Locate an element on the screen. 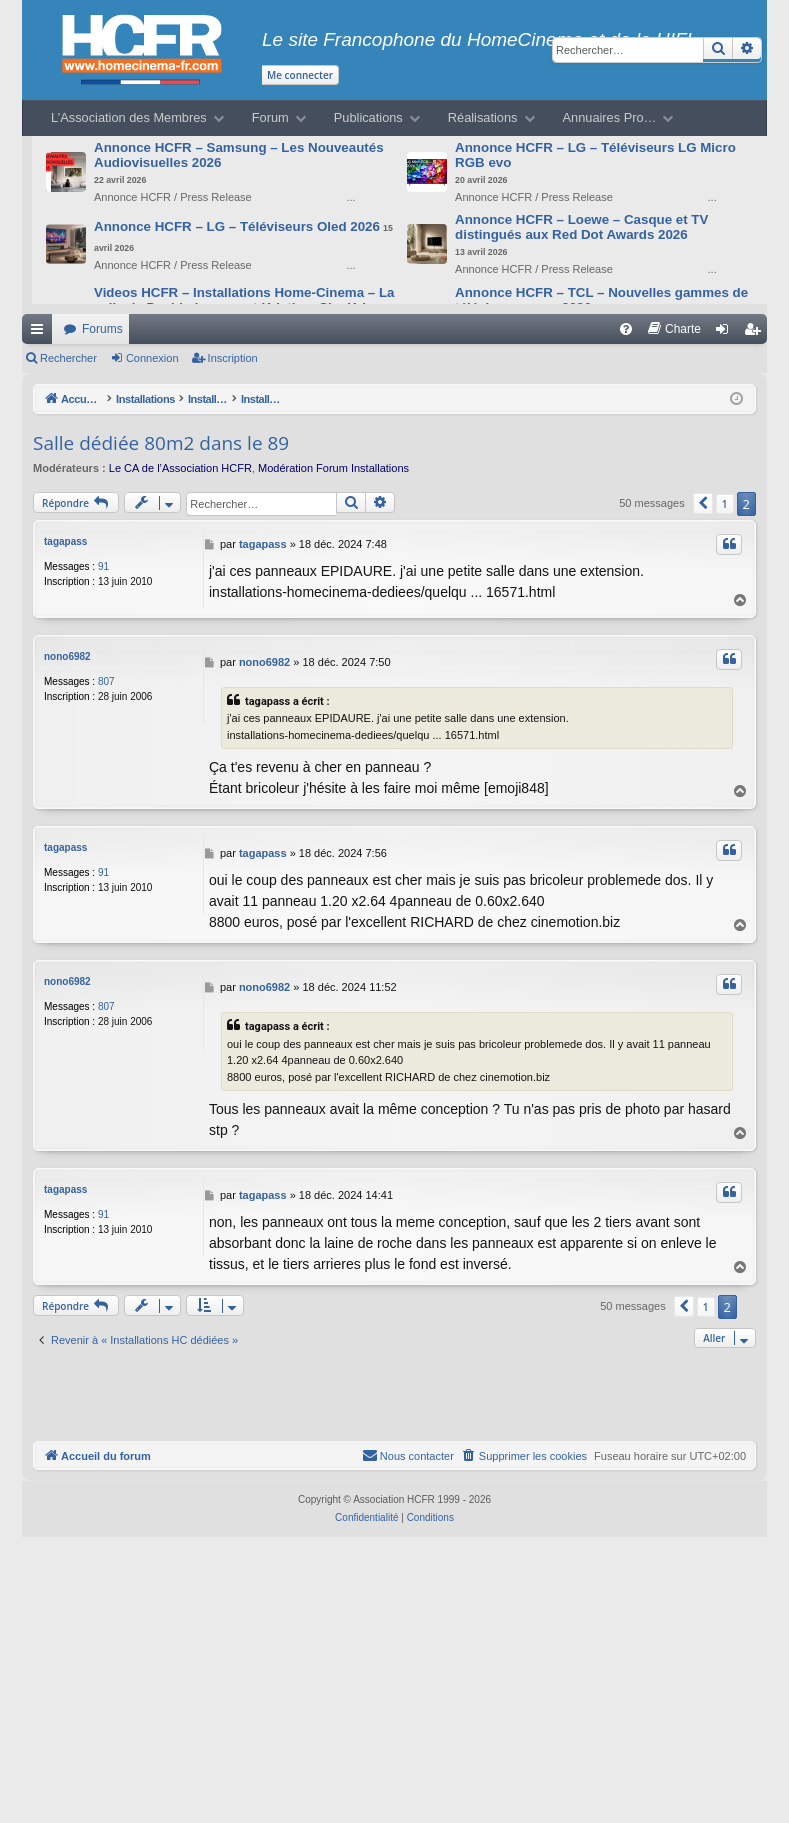 The image size is (789, 1823). Inscription is located at coordinates (233, 358).